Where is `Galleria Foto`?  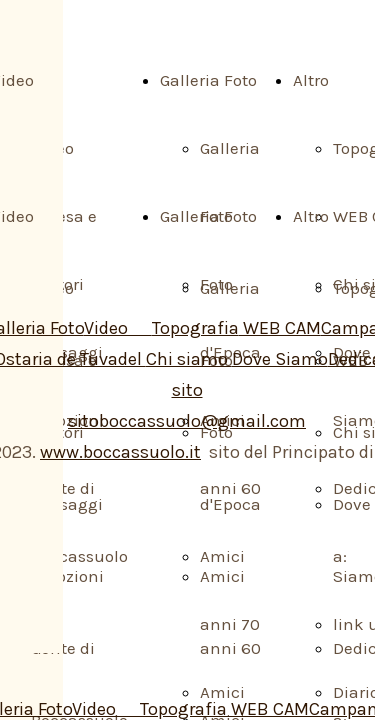 Galleria Foto is located at coordinates (208, 80).